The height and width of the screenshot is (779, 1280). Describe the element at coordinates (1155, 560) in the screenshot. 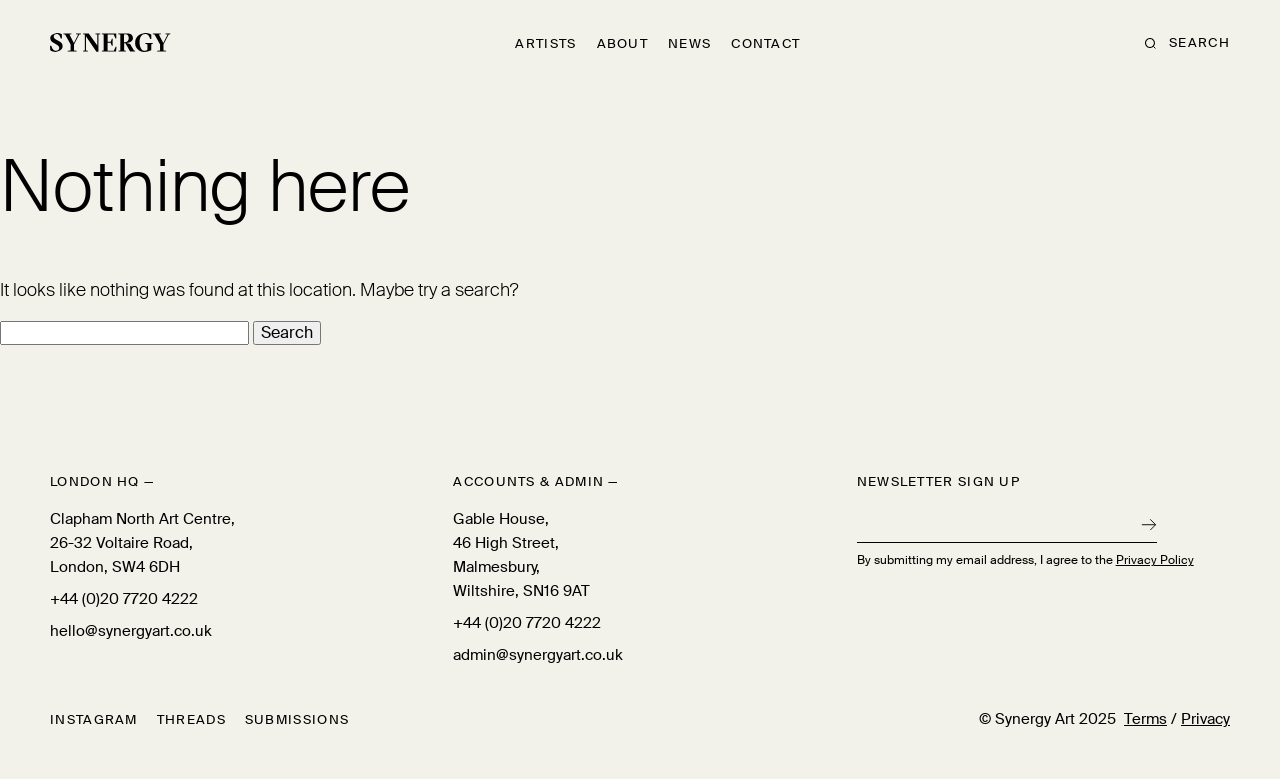

I see `Privacy Policy` at that location.